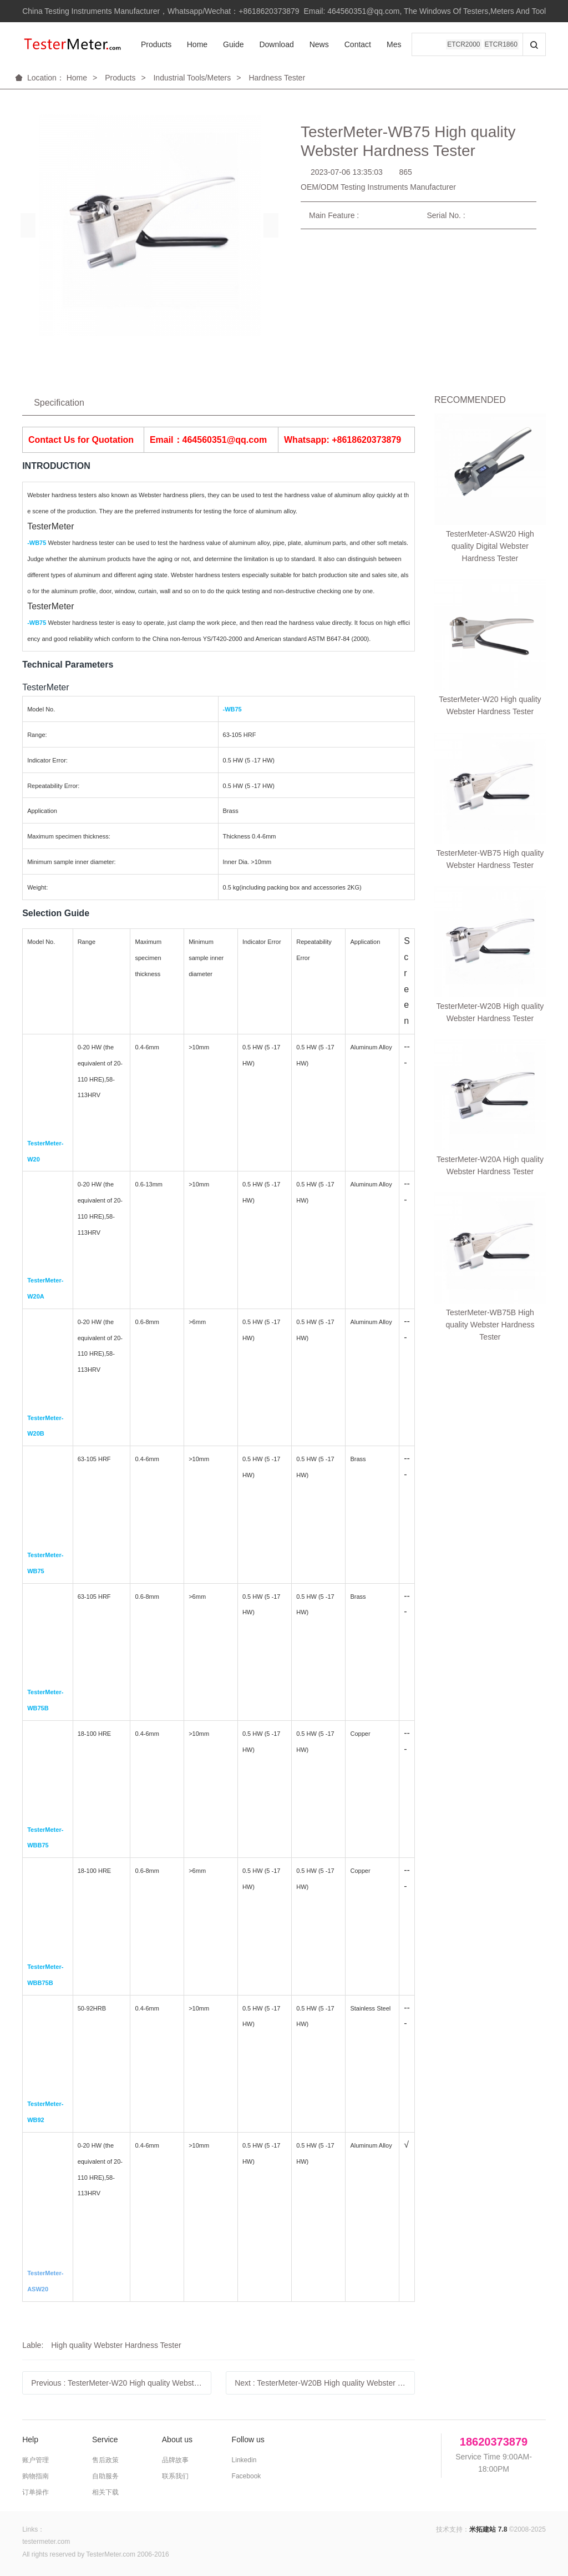  Describe the element at coordinates (121, 2382) in the screenshot. I see `Previous` at that location.